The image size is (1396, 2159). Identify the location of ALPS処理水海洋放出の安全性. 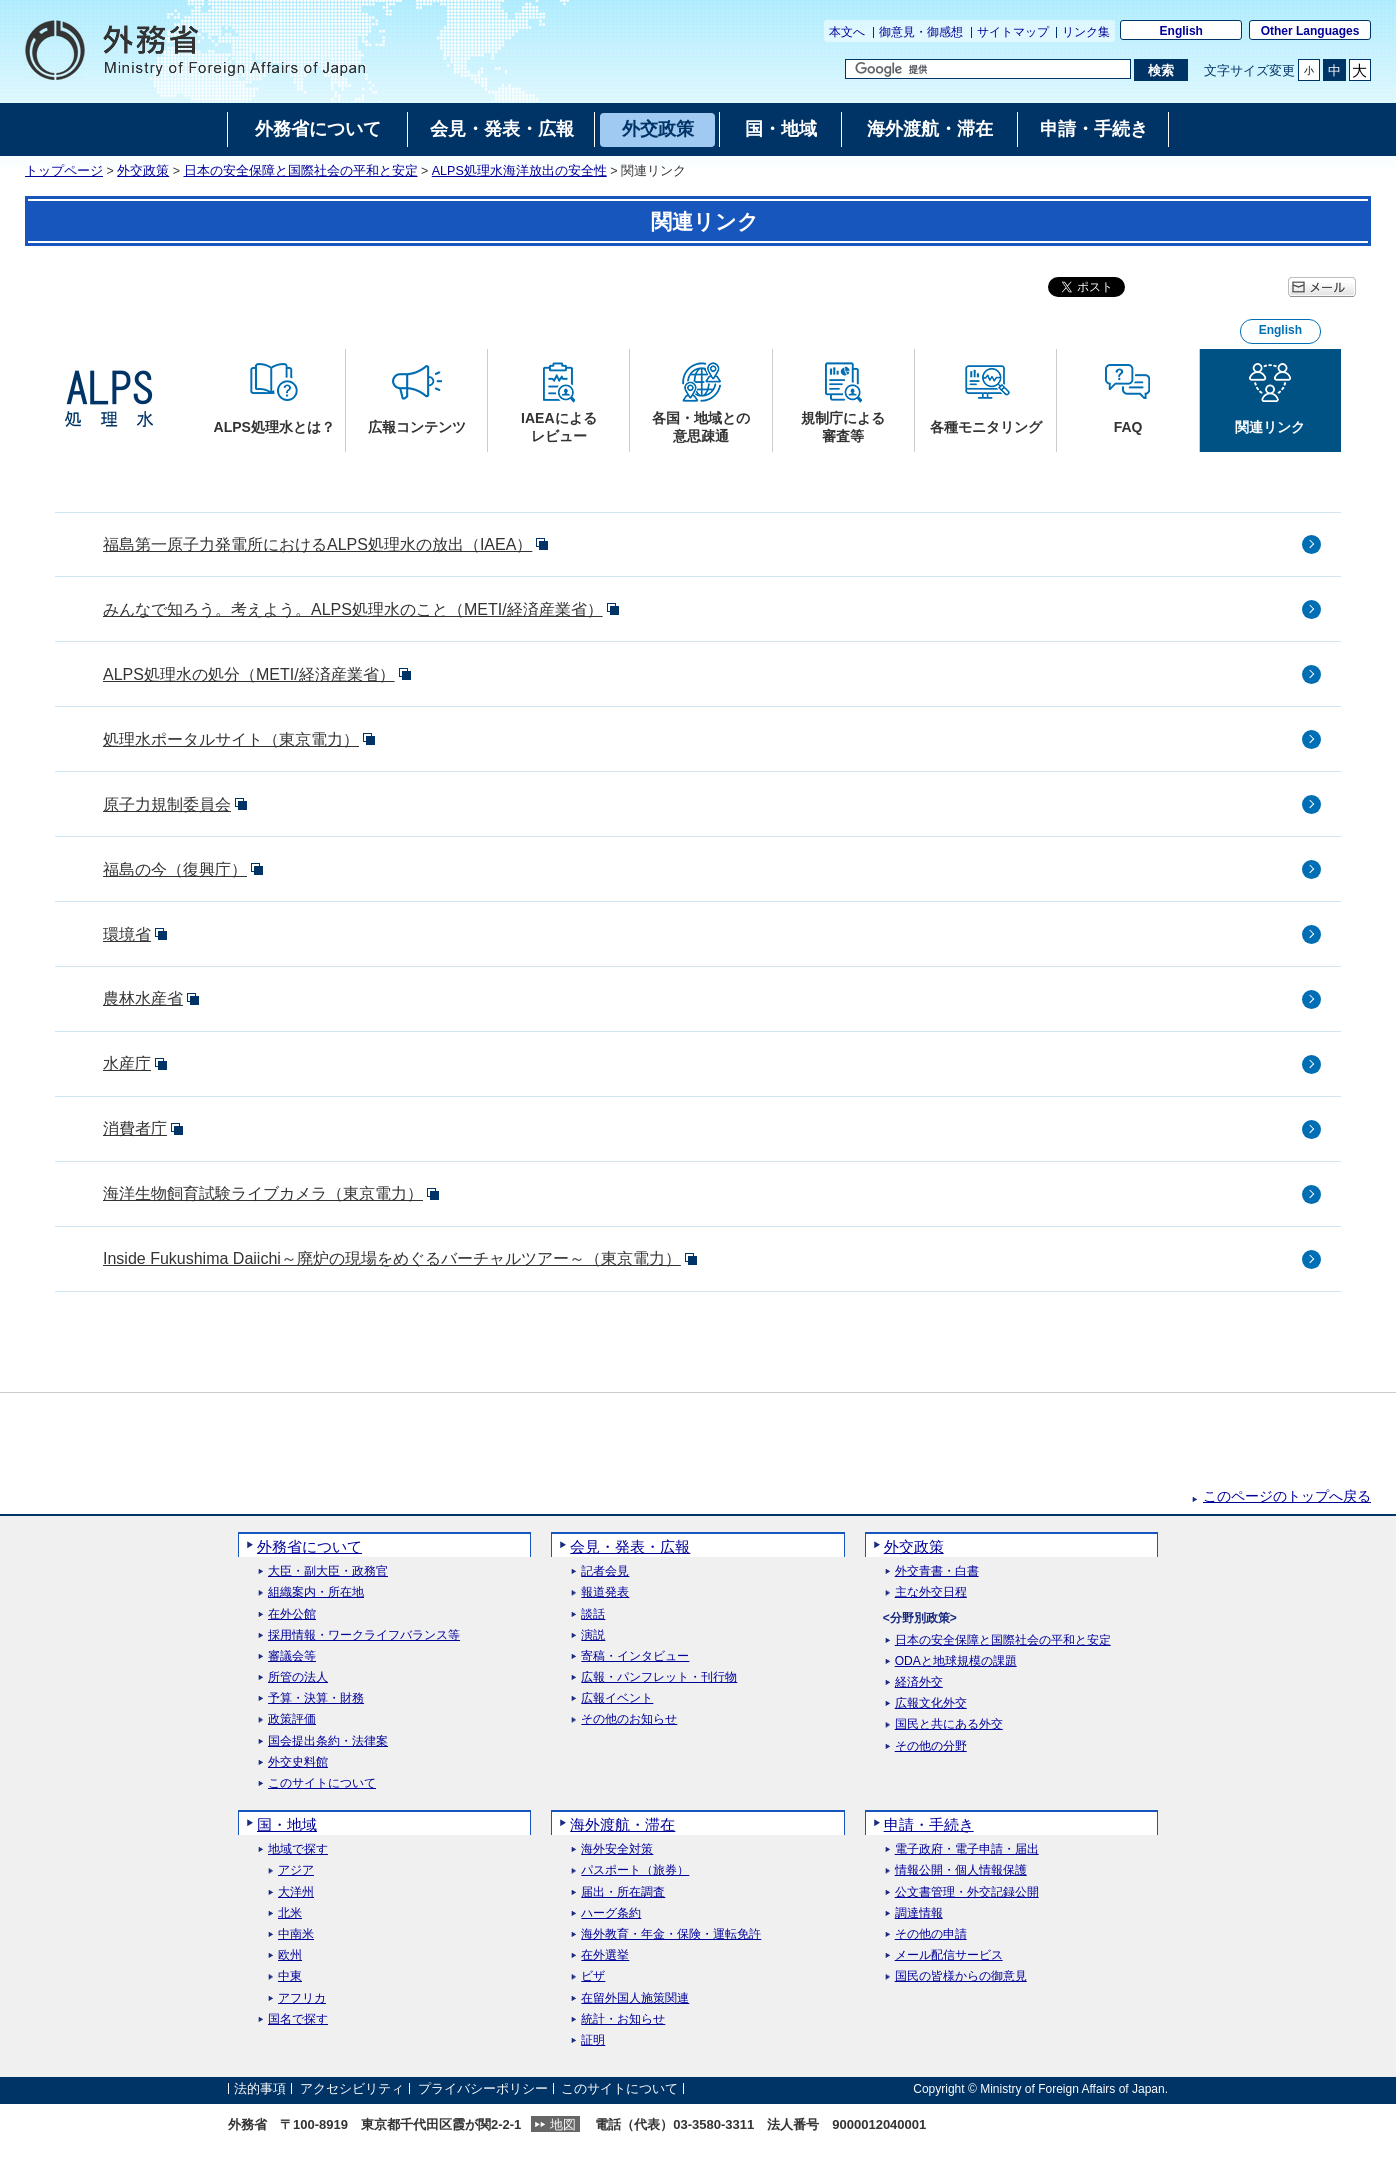
(519, 171).